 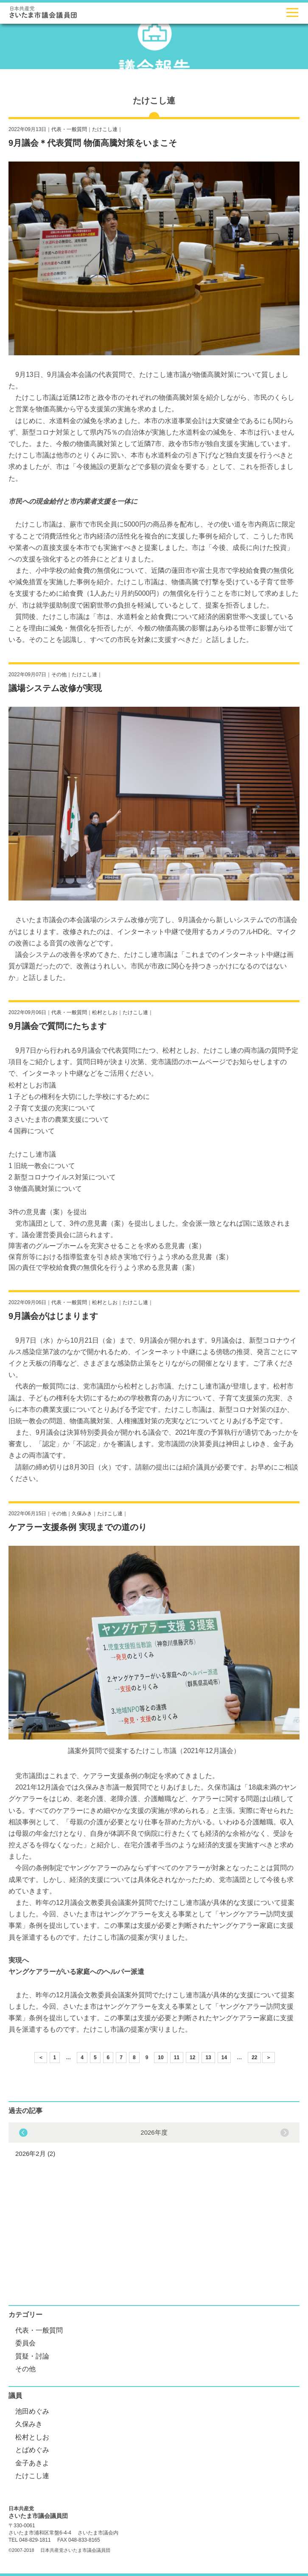 I want to click on 松村としお, so click(x=105, y=1012).